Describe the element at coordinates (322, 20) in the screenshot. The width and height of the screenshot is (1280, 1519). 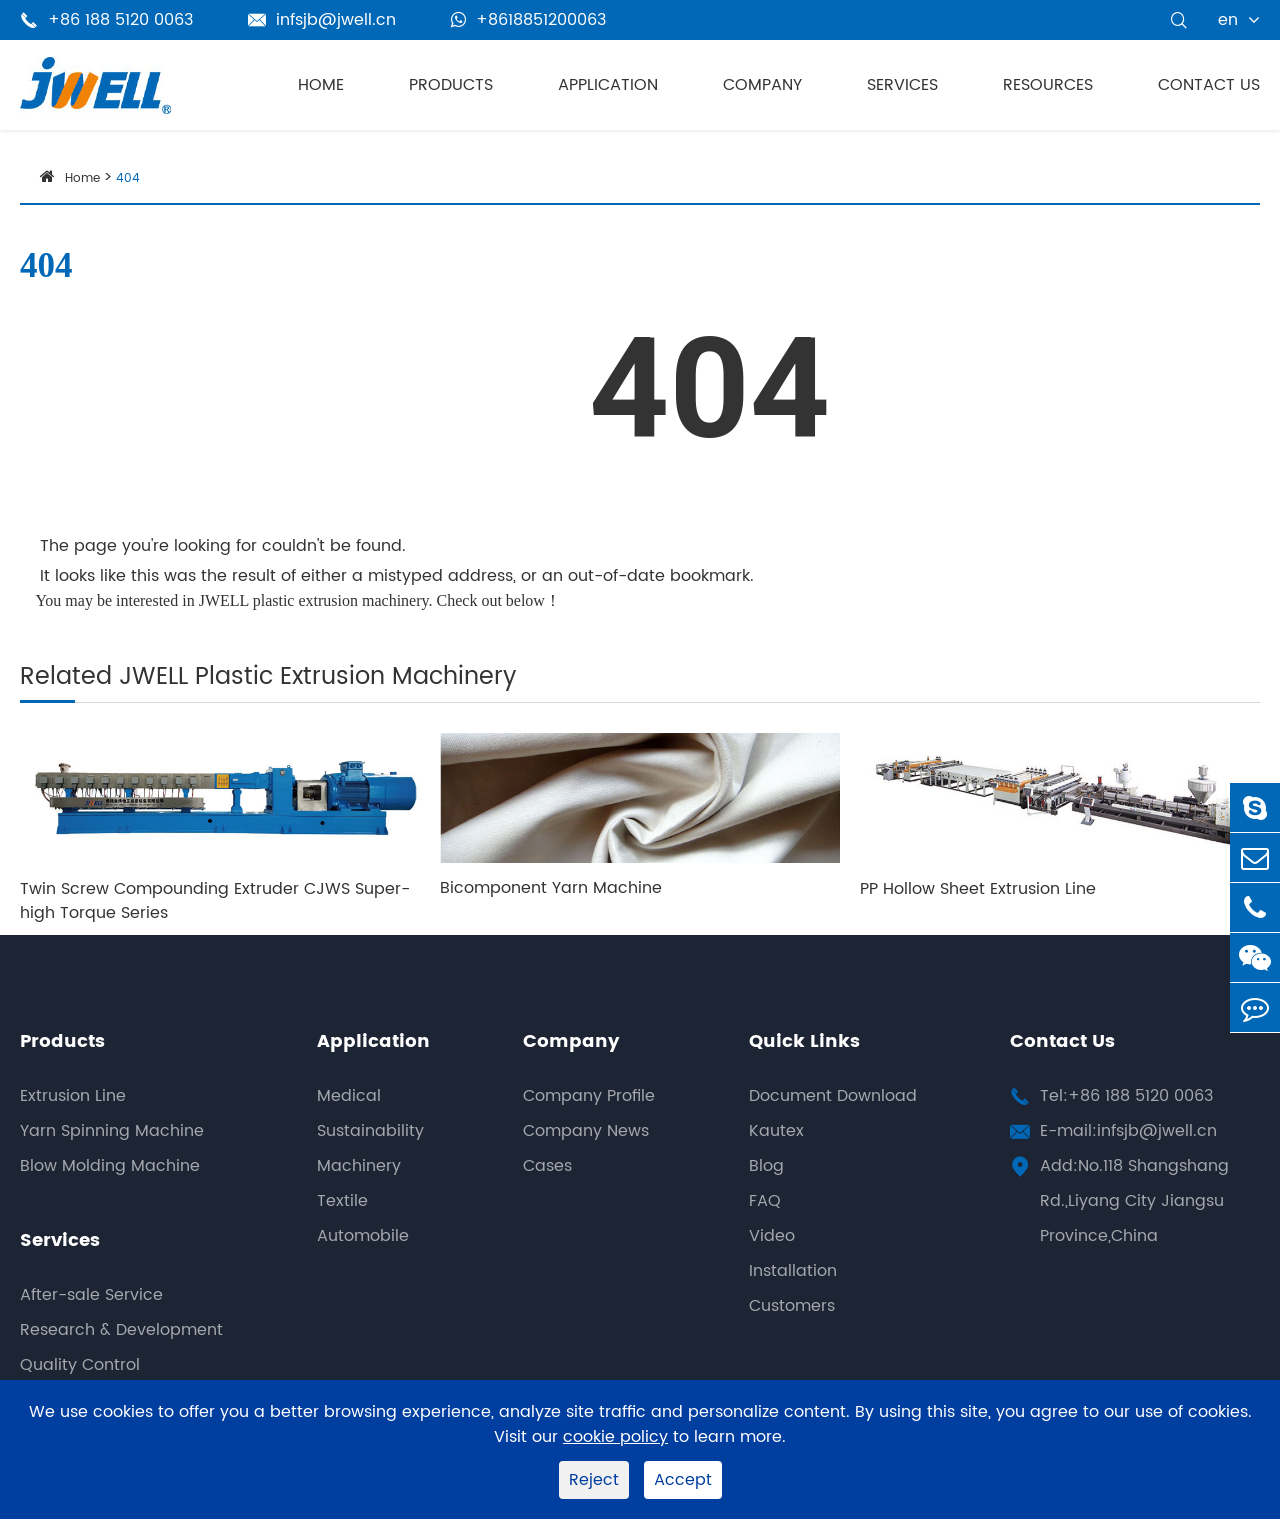
I see `infsjb@jwell.cn` at that location.